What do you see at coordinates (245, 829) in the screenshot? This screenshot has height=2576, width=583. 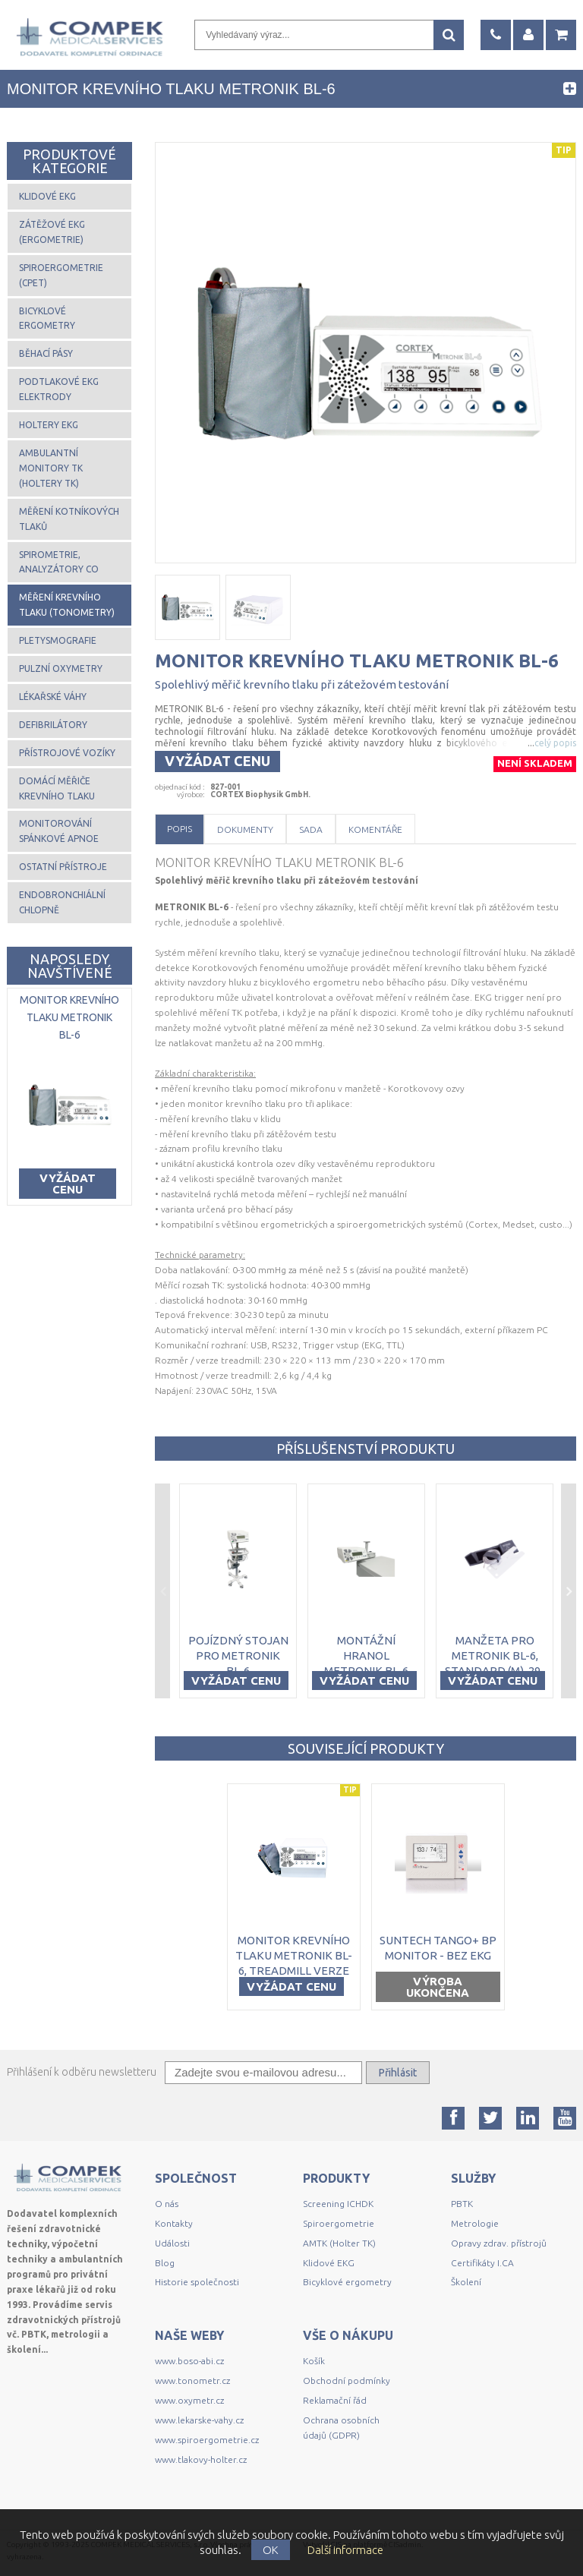 I see `Dokumenty` at bounding box center [245, 829].